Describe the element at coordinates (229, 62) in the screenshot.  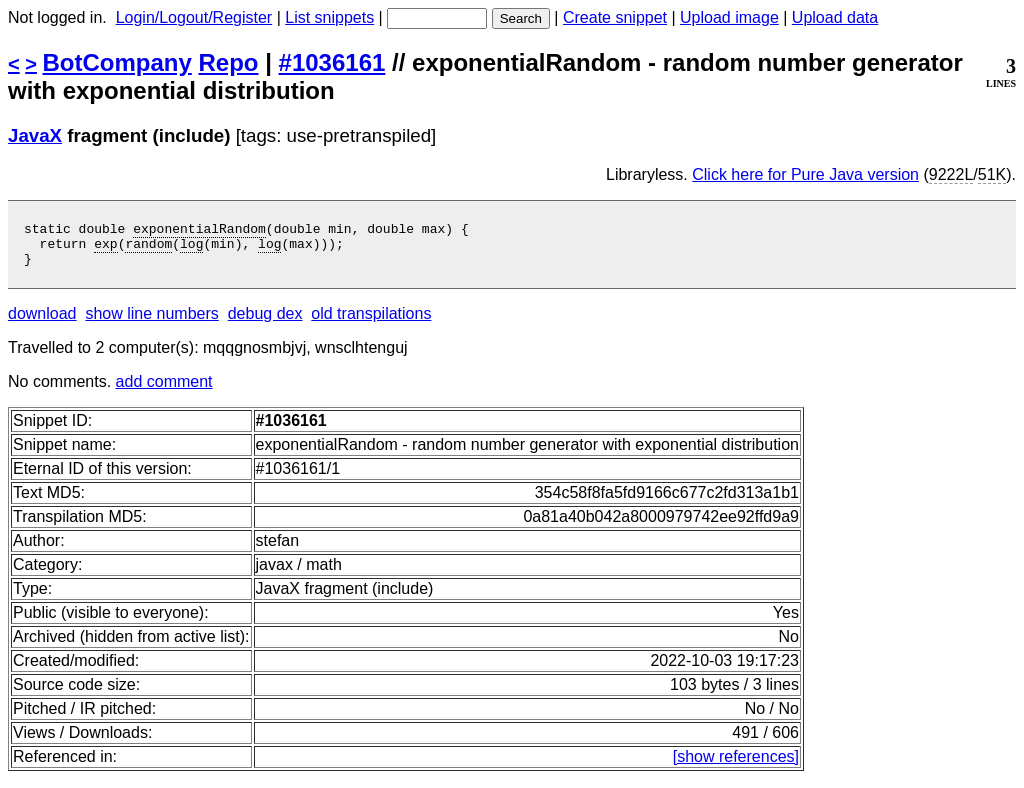
I see `Repo` at that location.